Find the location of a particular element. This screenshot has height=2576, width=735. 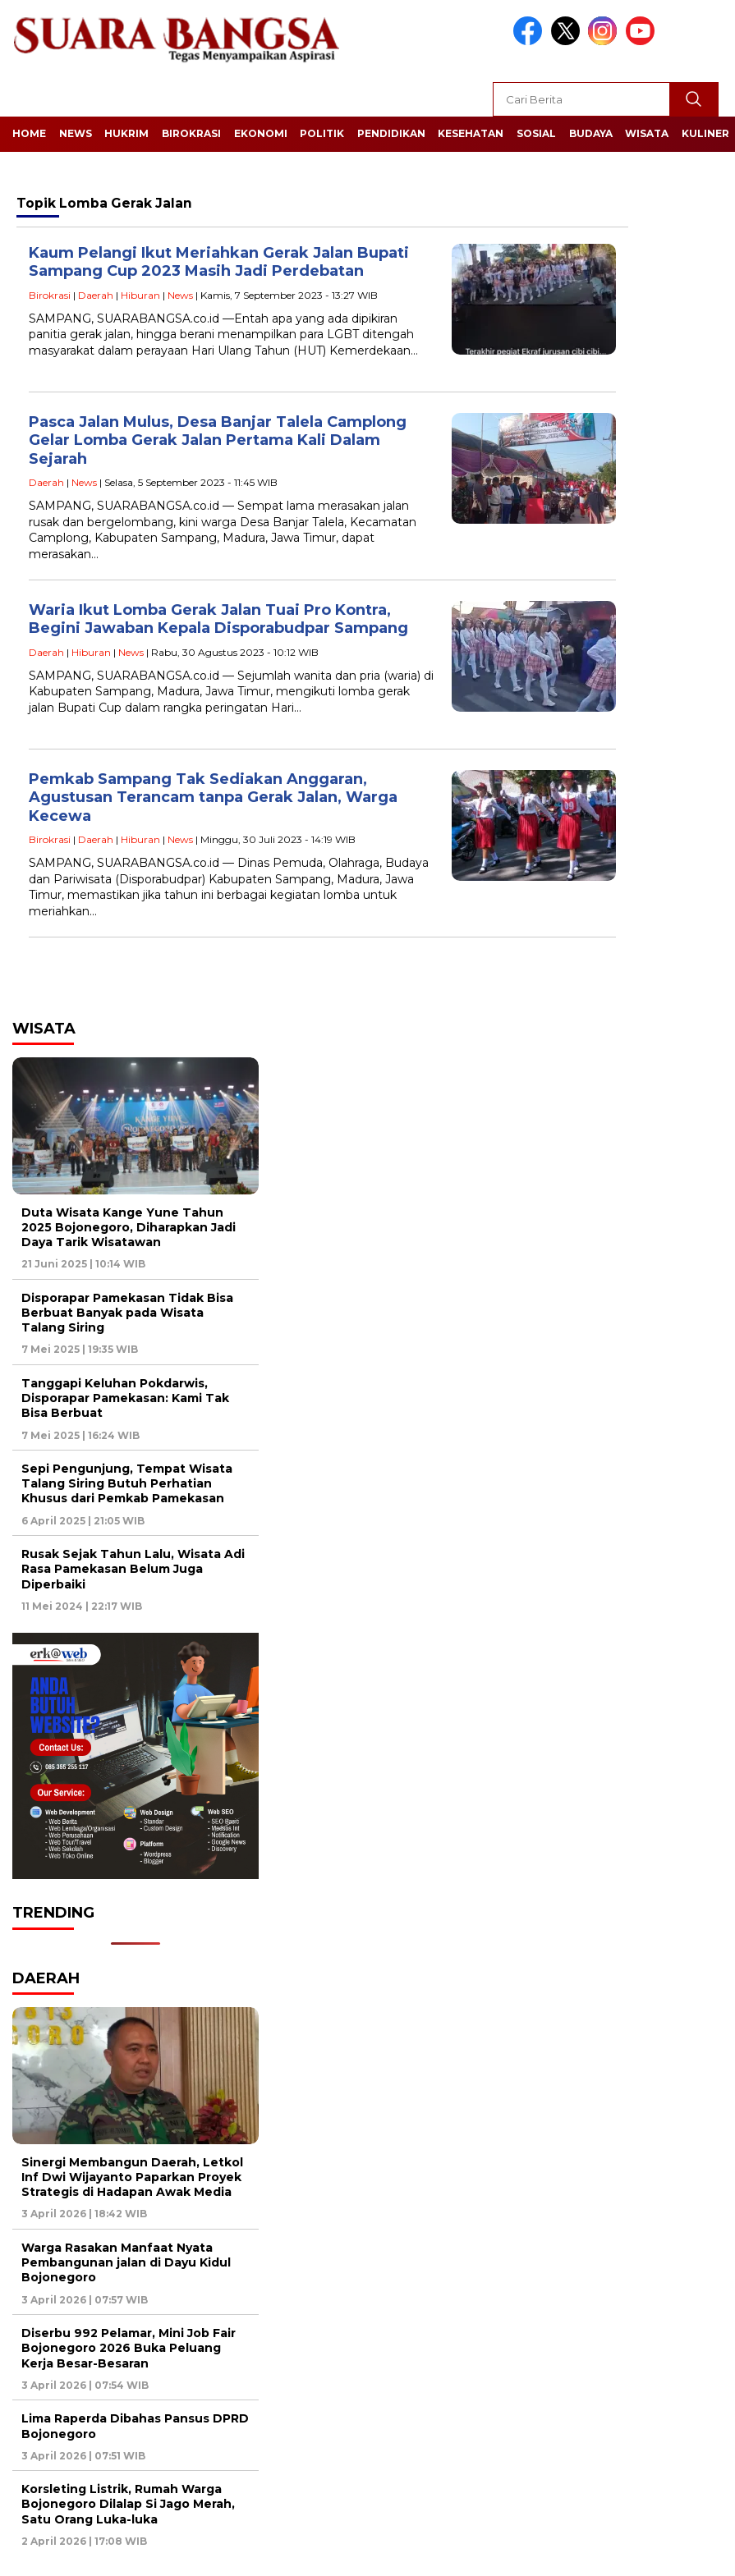

Home is located at coordinates (29, 133).